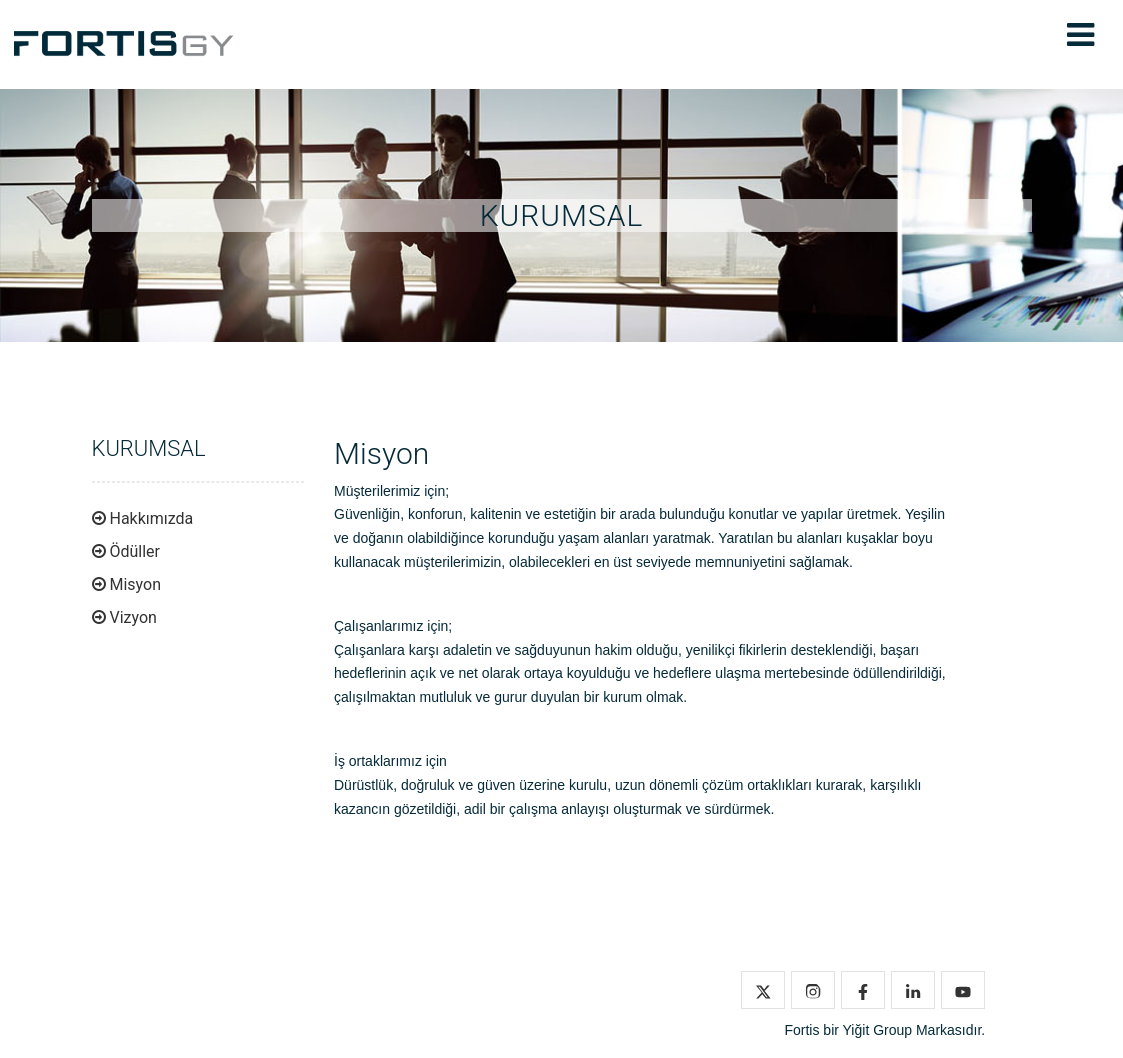  What do you see at coordinates (134, 551) in the screenshot?
I see `Ödüller` at bounding box center [134, 551].